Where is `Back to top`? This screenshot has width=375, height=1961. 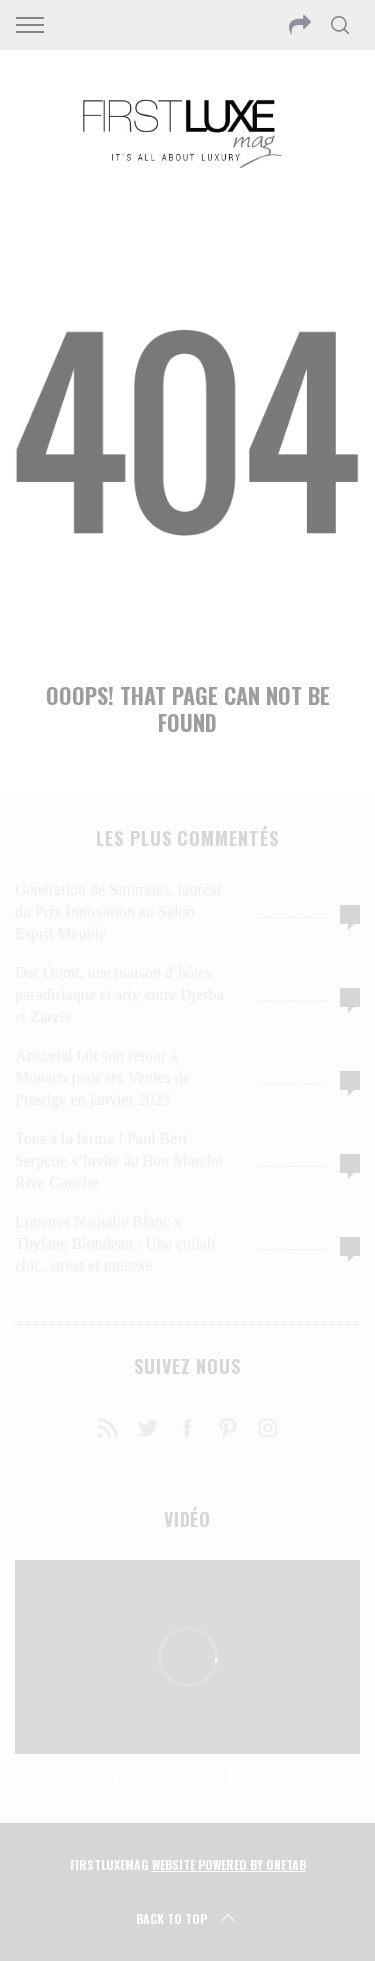
Back to top is located at coordinates (187, 1919).